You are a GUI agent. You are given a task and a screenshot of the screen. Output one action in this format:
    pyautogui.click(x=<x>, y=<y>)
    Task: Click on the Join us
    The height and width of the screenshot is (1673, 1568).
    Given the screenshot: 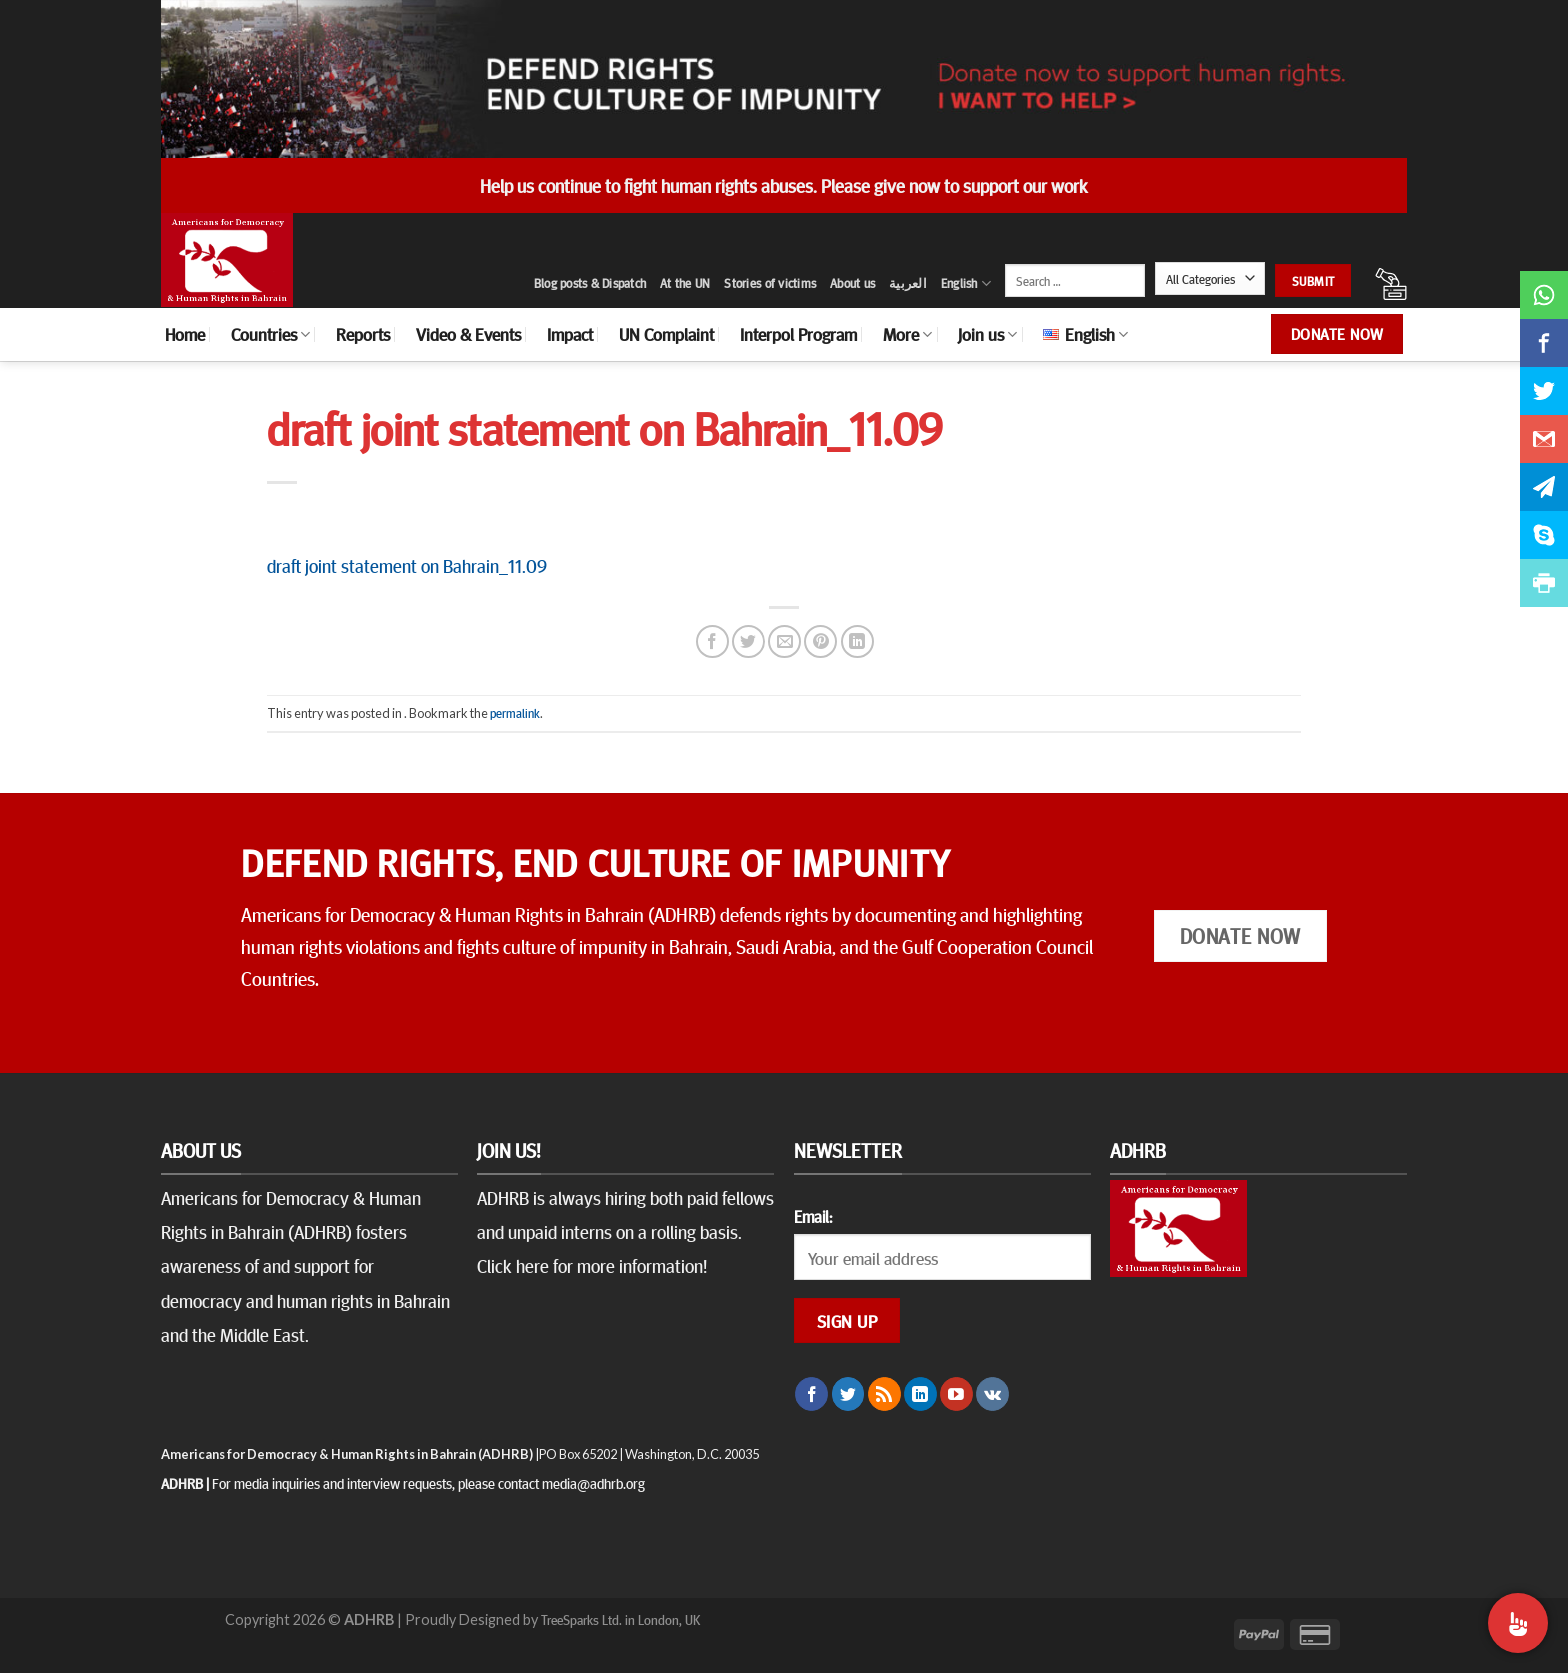 What is the action you would take?
    pyautogui.click(x=987, y=334)
    